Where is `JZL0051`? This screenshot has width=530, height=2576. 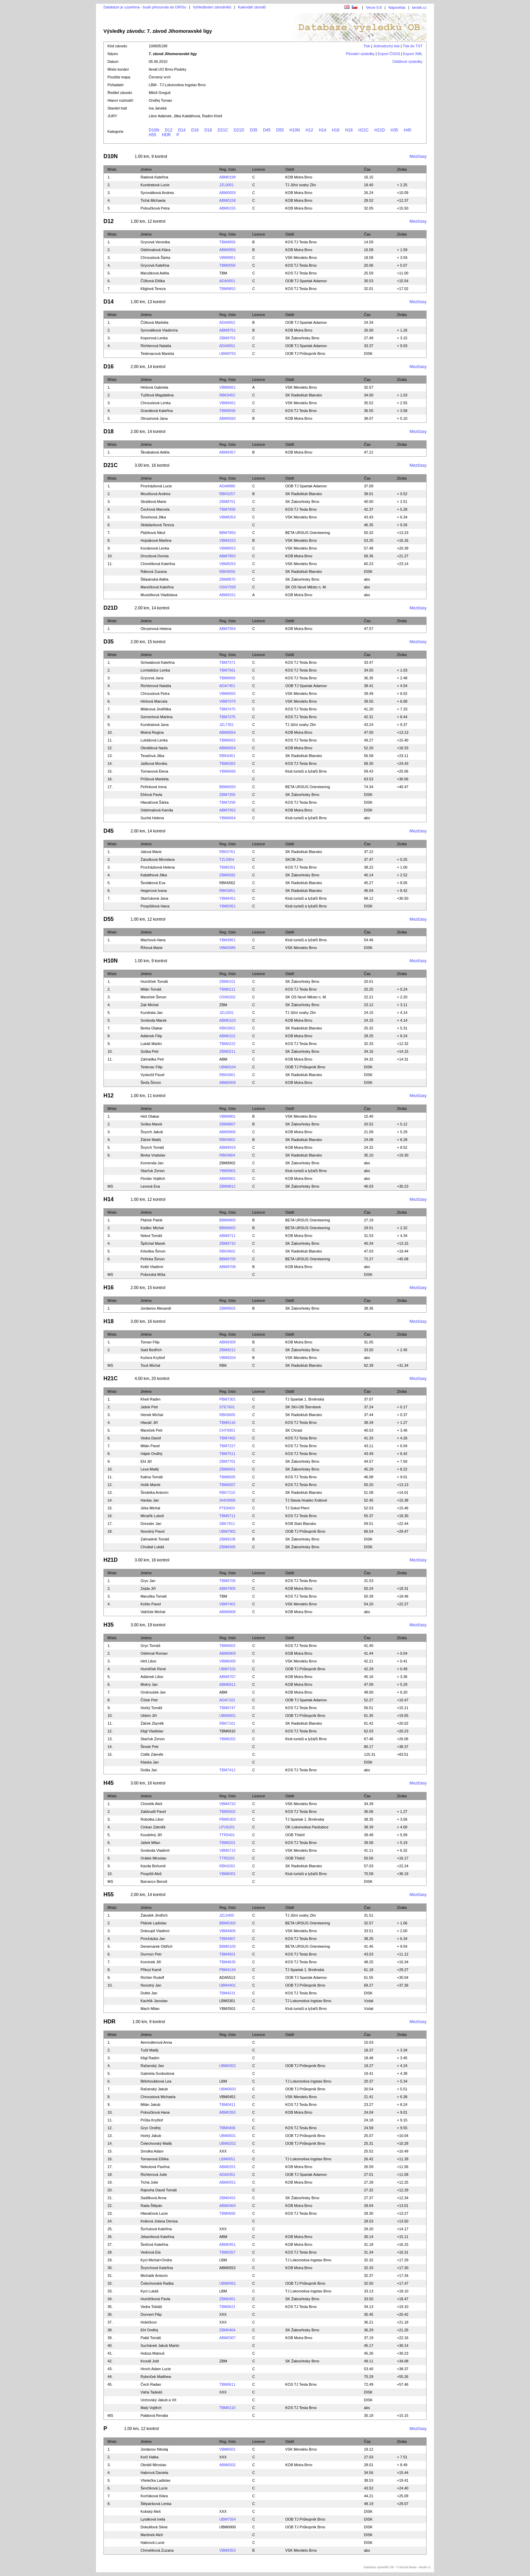
JZL0051 is located at coordinates (226, 185).